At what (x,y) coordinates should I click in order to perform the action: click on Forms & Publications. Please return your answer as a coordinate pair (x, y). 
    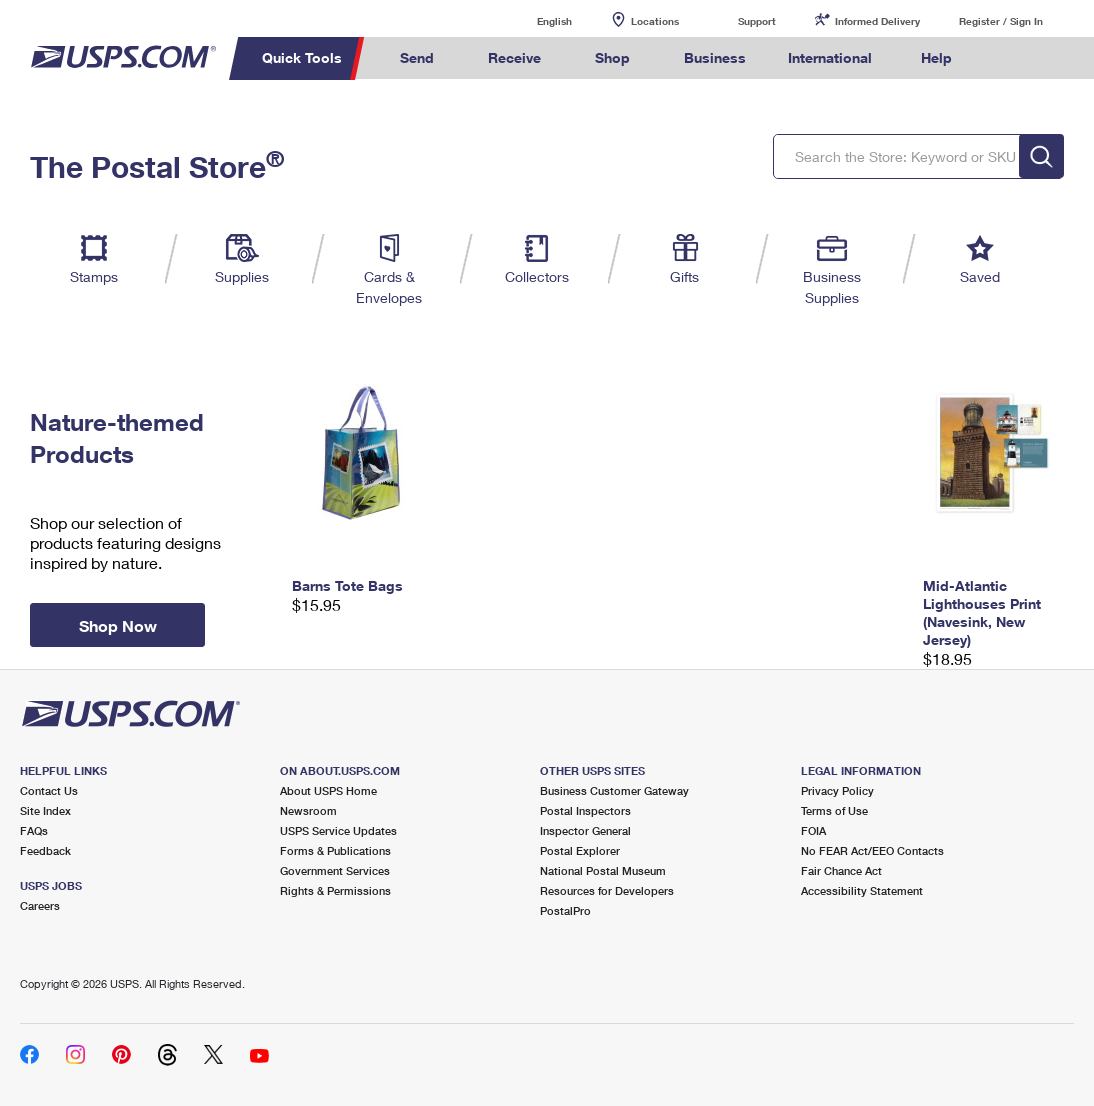
    Looking at the image, I should click on (335, 850).